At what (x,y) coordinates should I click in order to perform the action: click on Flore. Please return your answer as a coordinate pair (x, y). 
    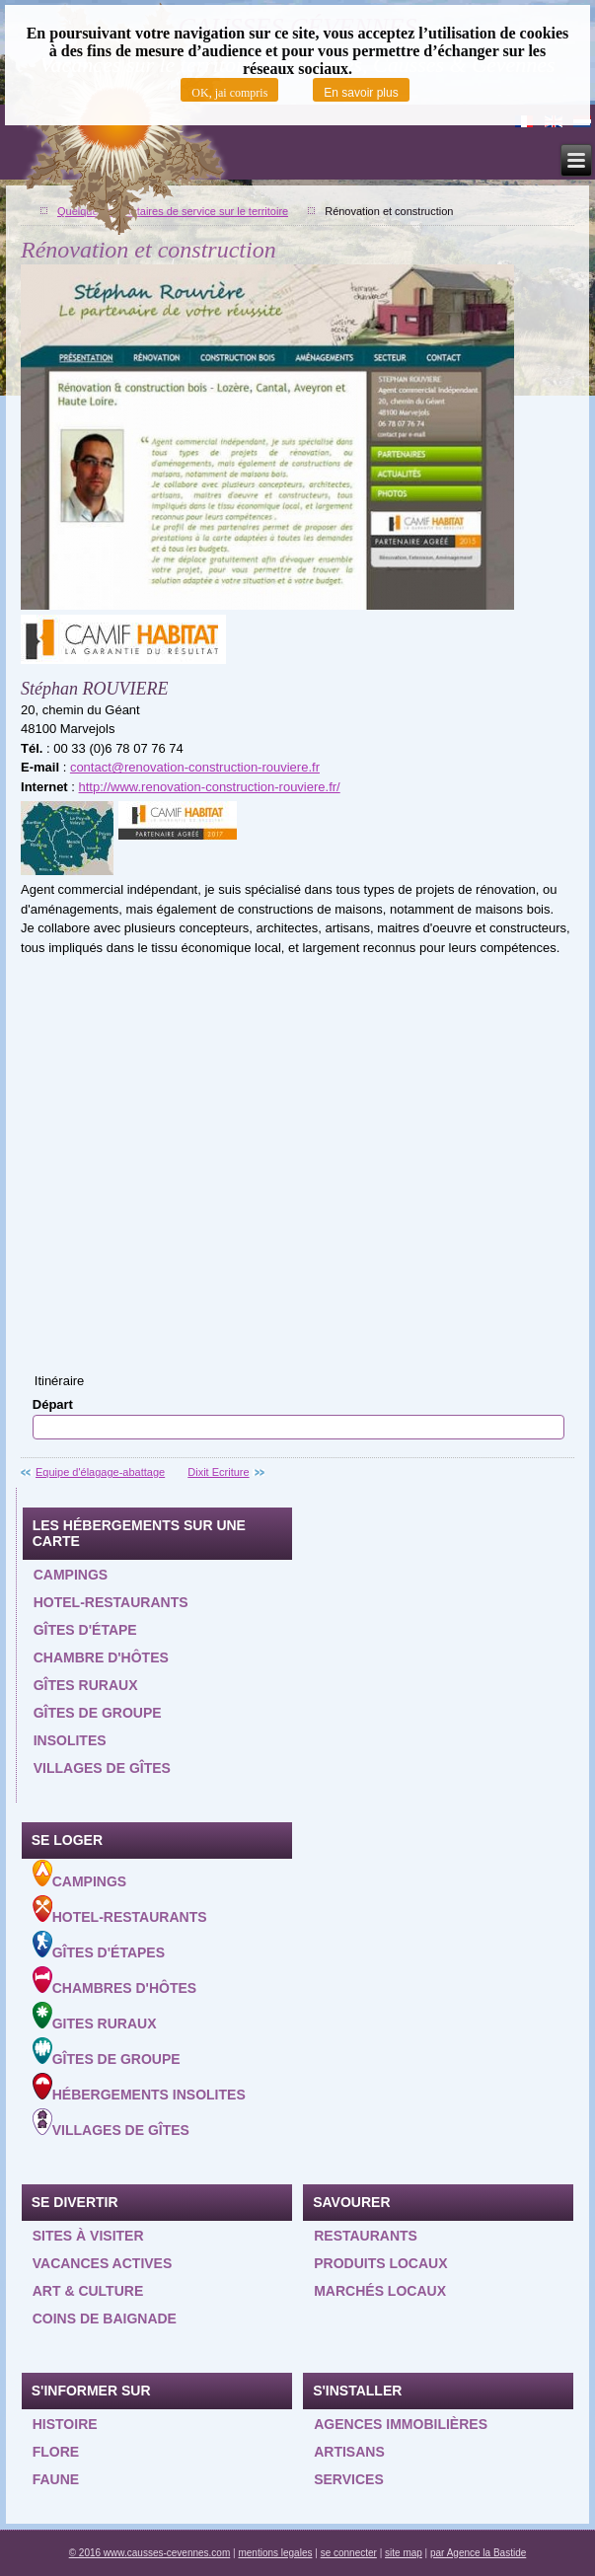
    Looking at the image, I should click on (56, 2452).